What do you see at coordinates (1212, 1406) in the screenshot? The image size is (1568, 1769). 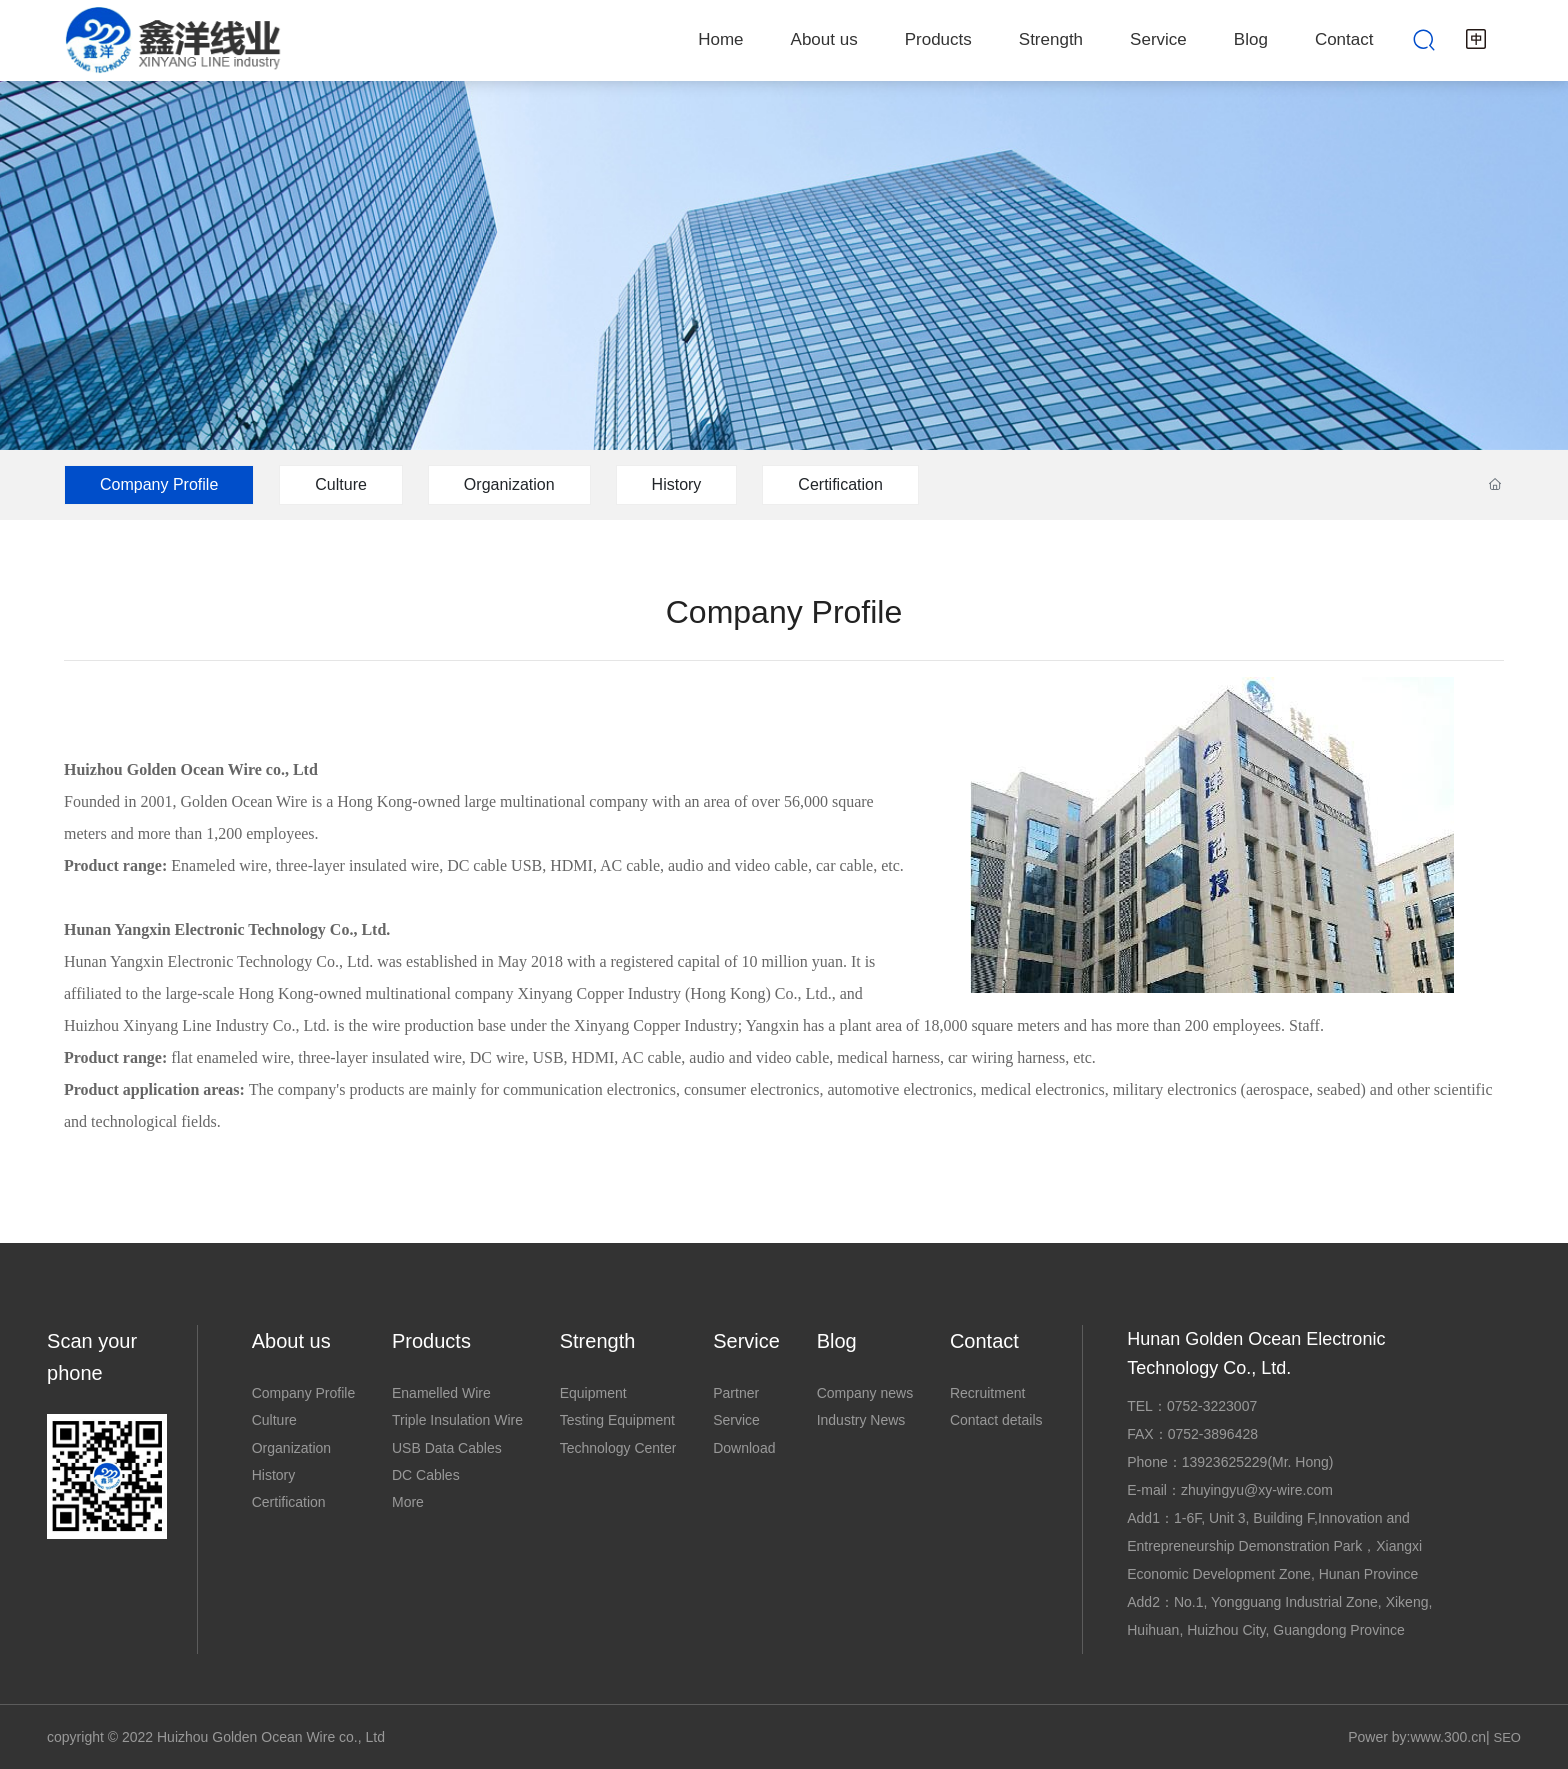 I see `0752-3223007` at bounding box center [1212, 1406].